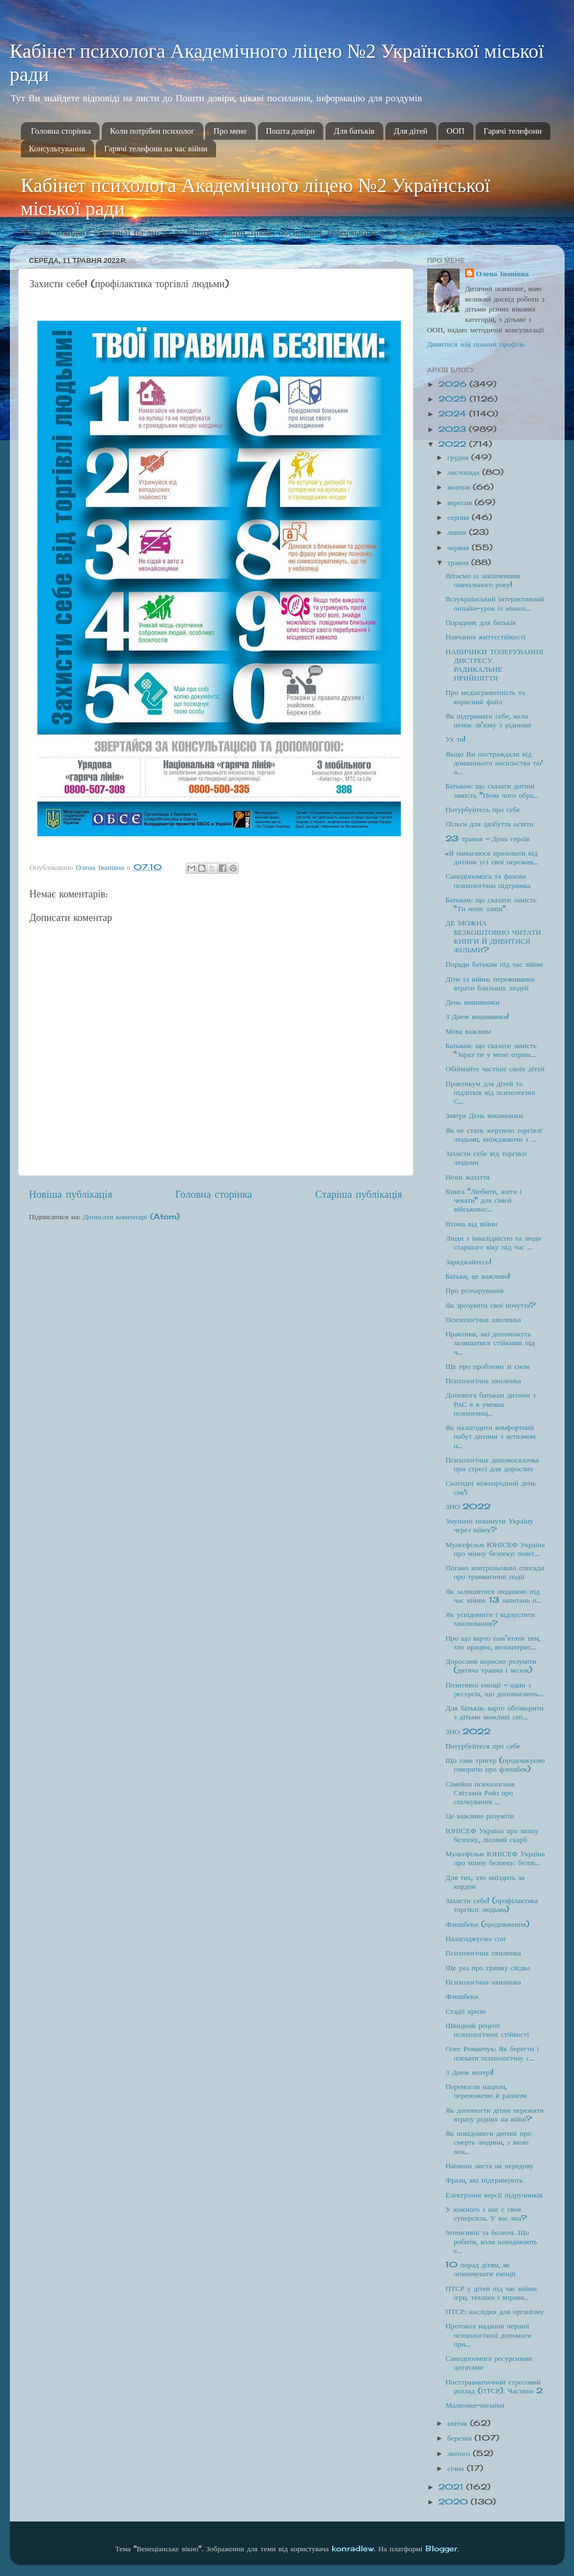 The image size is (574, 2576). What do you see at coordinates (489, 1525) in the screenshot?
I see `Змушені покинути Україну через війну?` at bounding box center [489, 1525].